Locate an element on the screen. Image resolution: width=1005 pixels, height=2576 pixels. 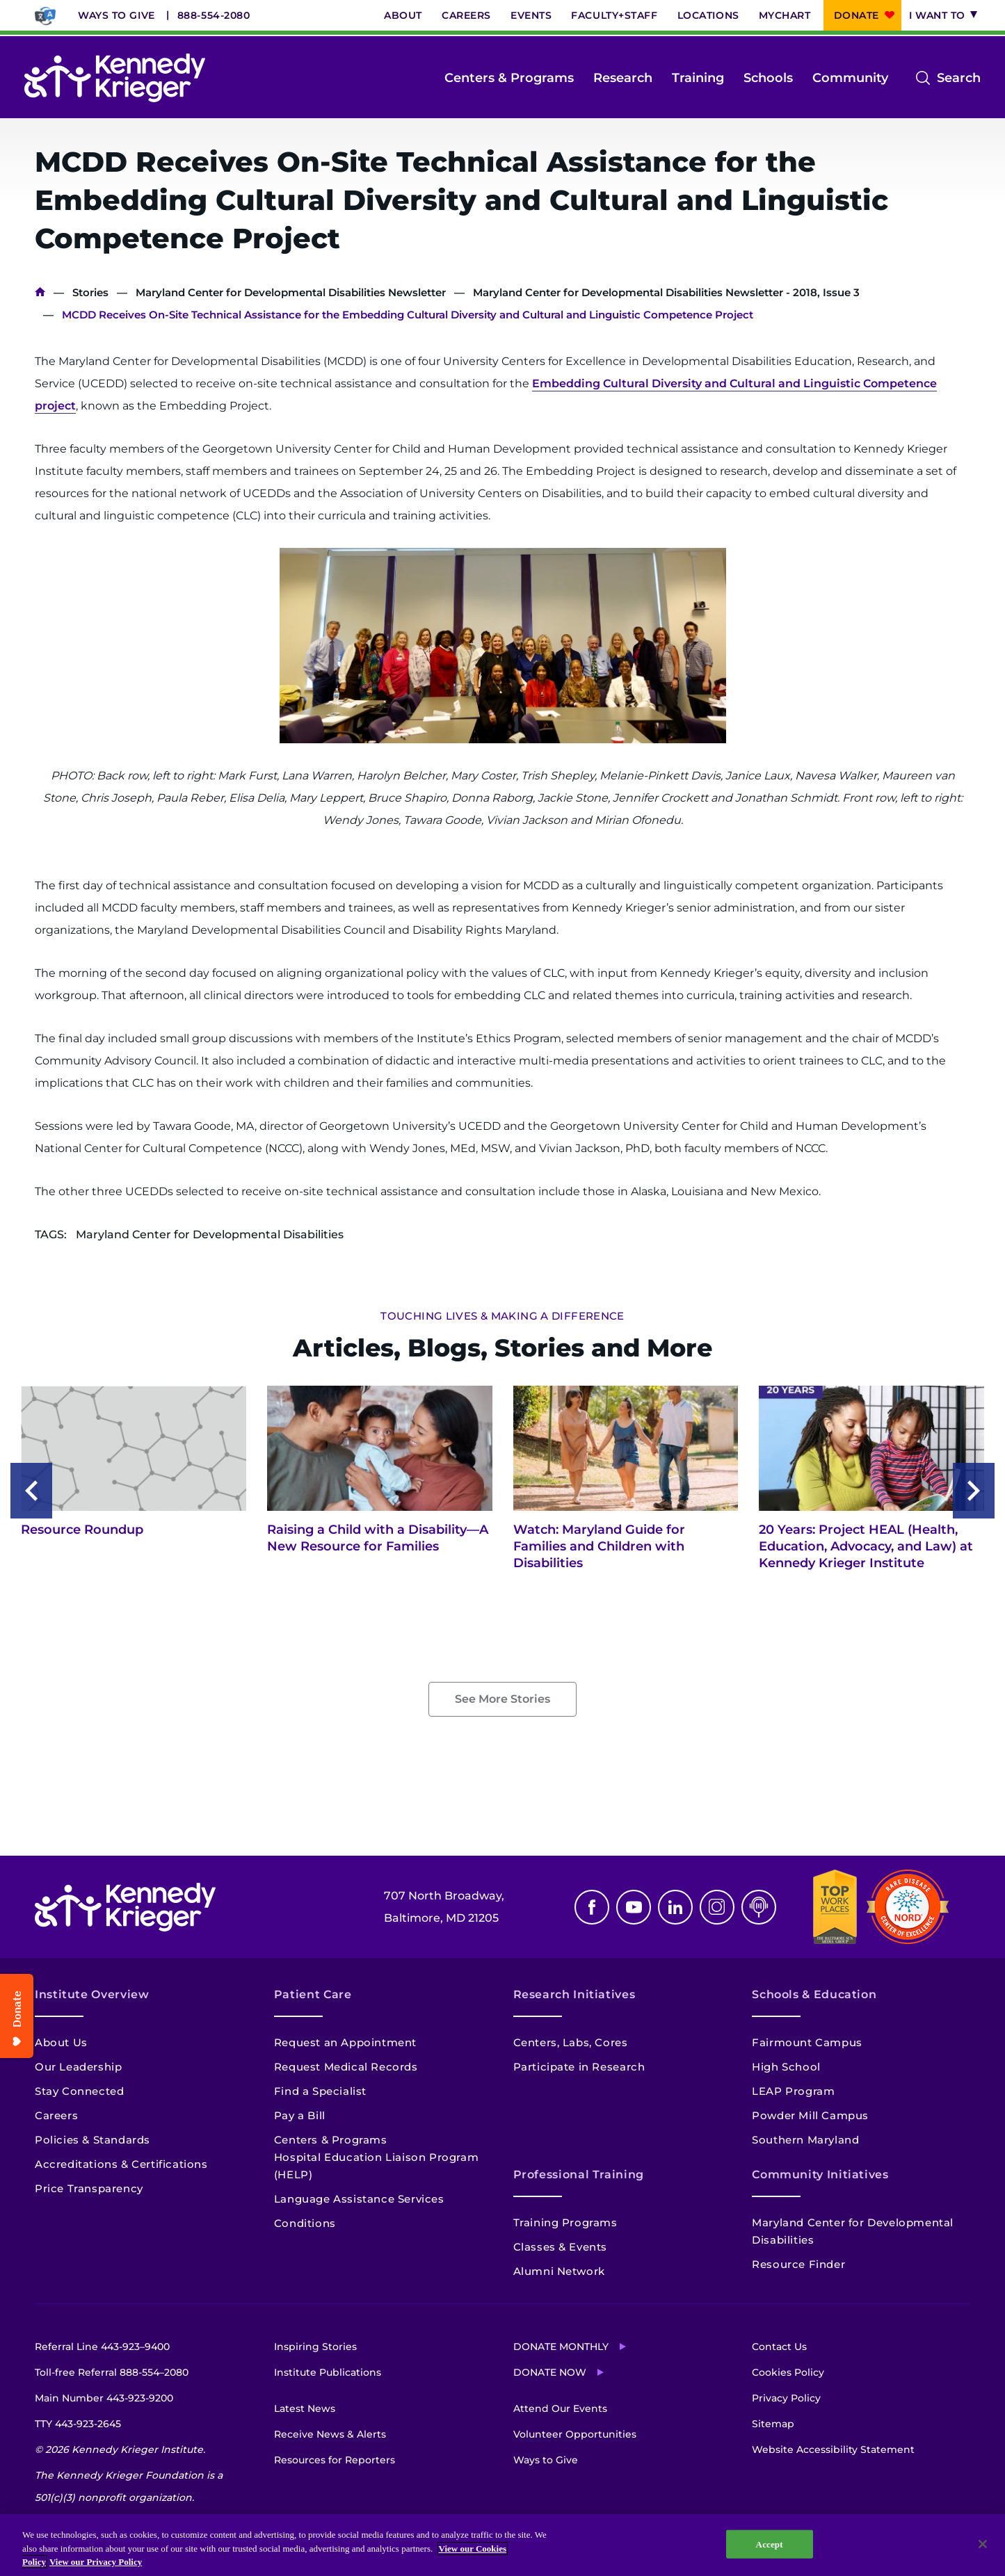
Patient Care is located at coordinates (313, 1994).